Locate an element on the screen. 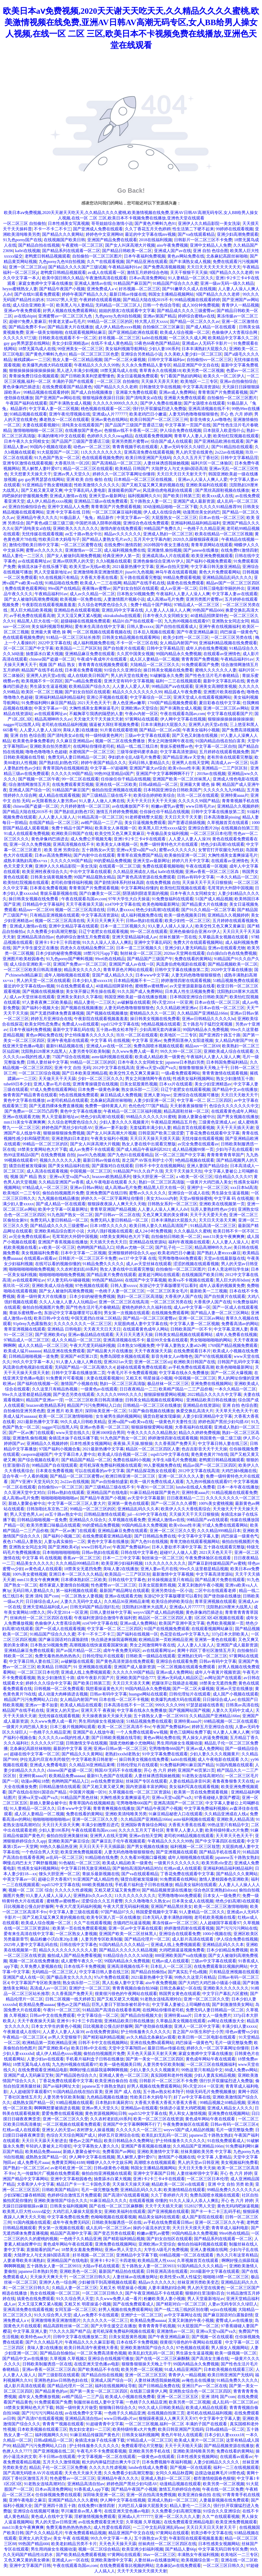 This screenshot has width=262, height=2576. jul—619中文字幕在线 is located at coordinates (147, 1514).